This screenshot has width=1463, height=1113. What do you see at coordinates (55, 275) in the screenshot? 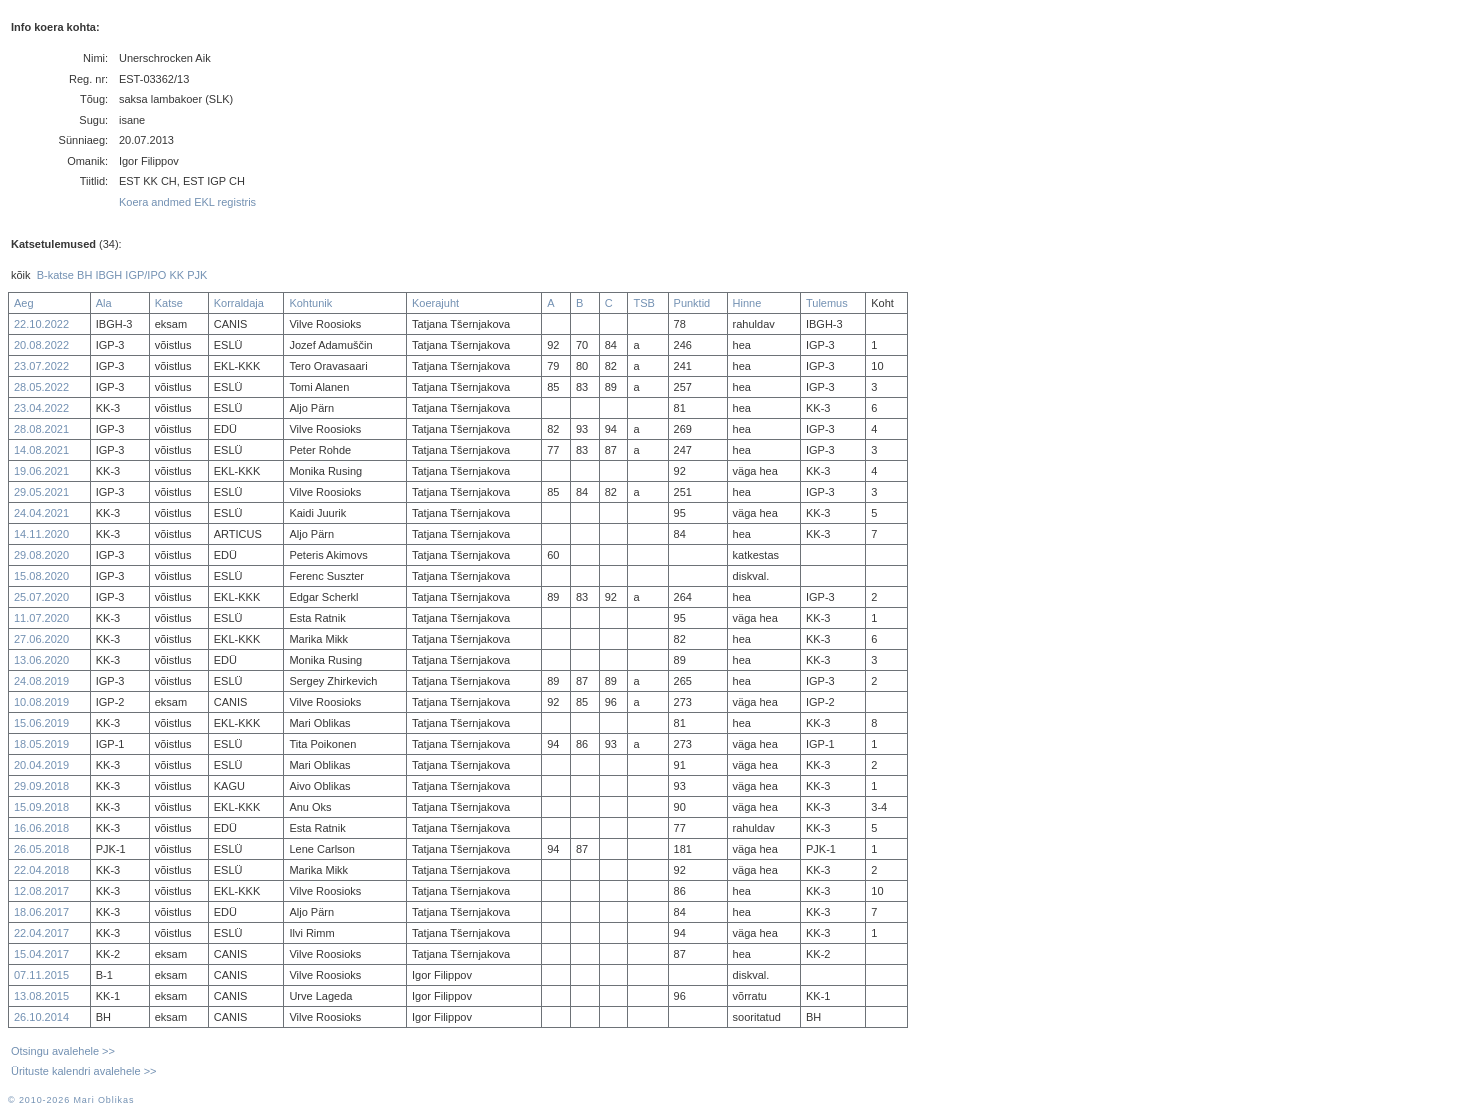
I see `B-katse` at bounding box center [55, 275].